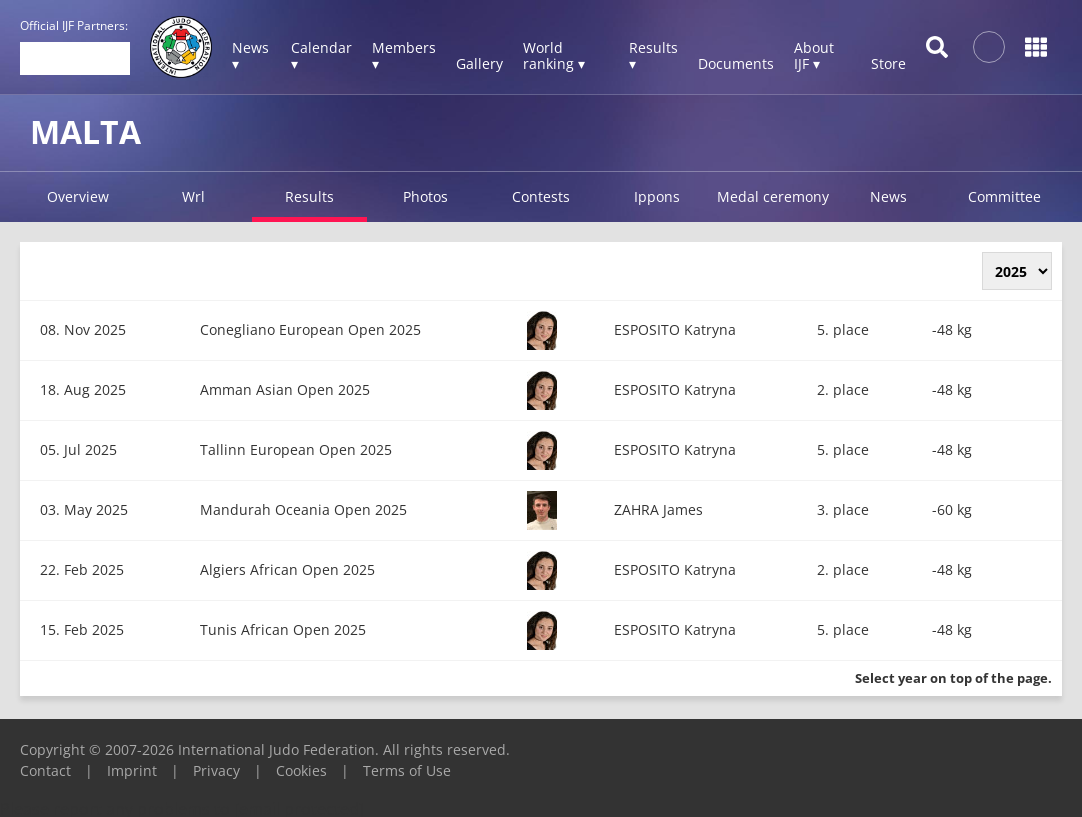  What do you see at coordinates (132, 770) in the screenshot?
I see `Imprint` at bounding box center [132, 770].